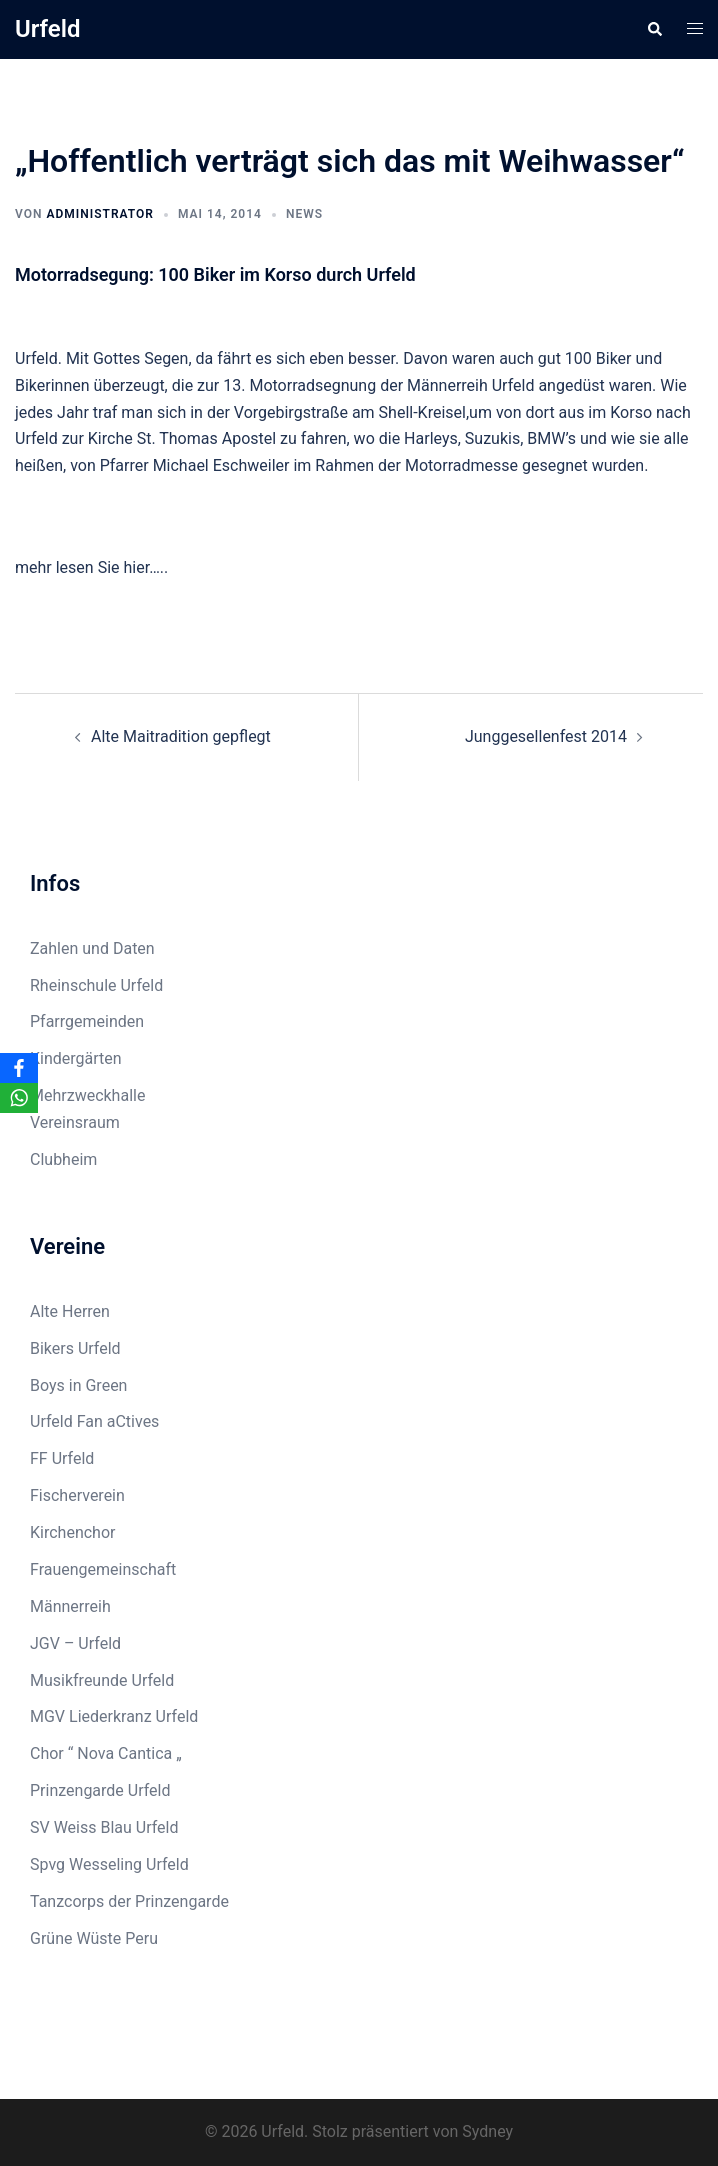 The image size is (718, 2166). Describe the element at coordinates (487, 2131) in the screenshot. I see `Sydney` at that location.